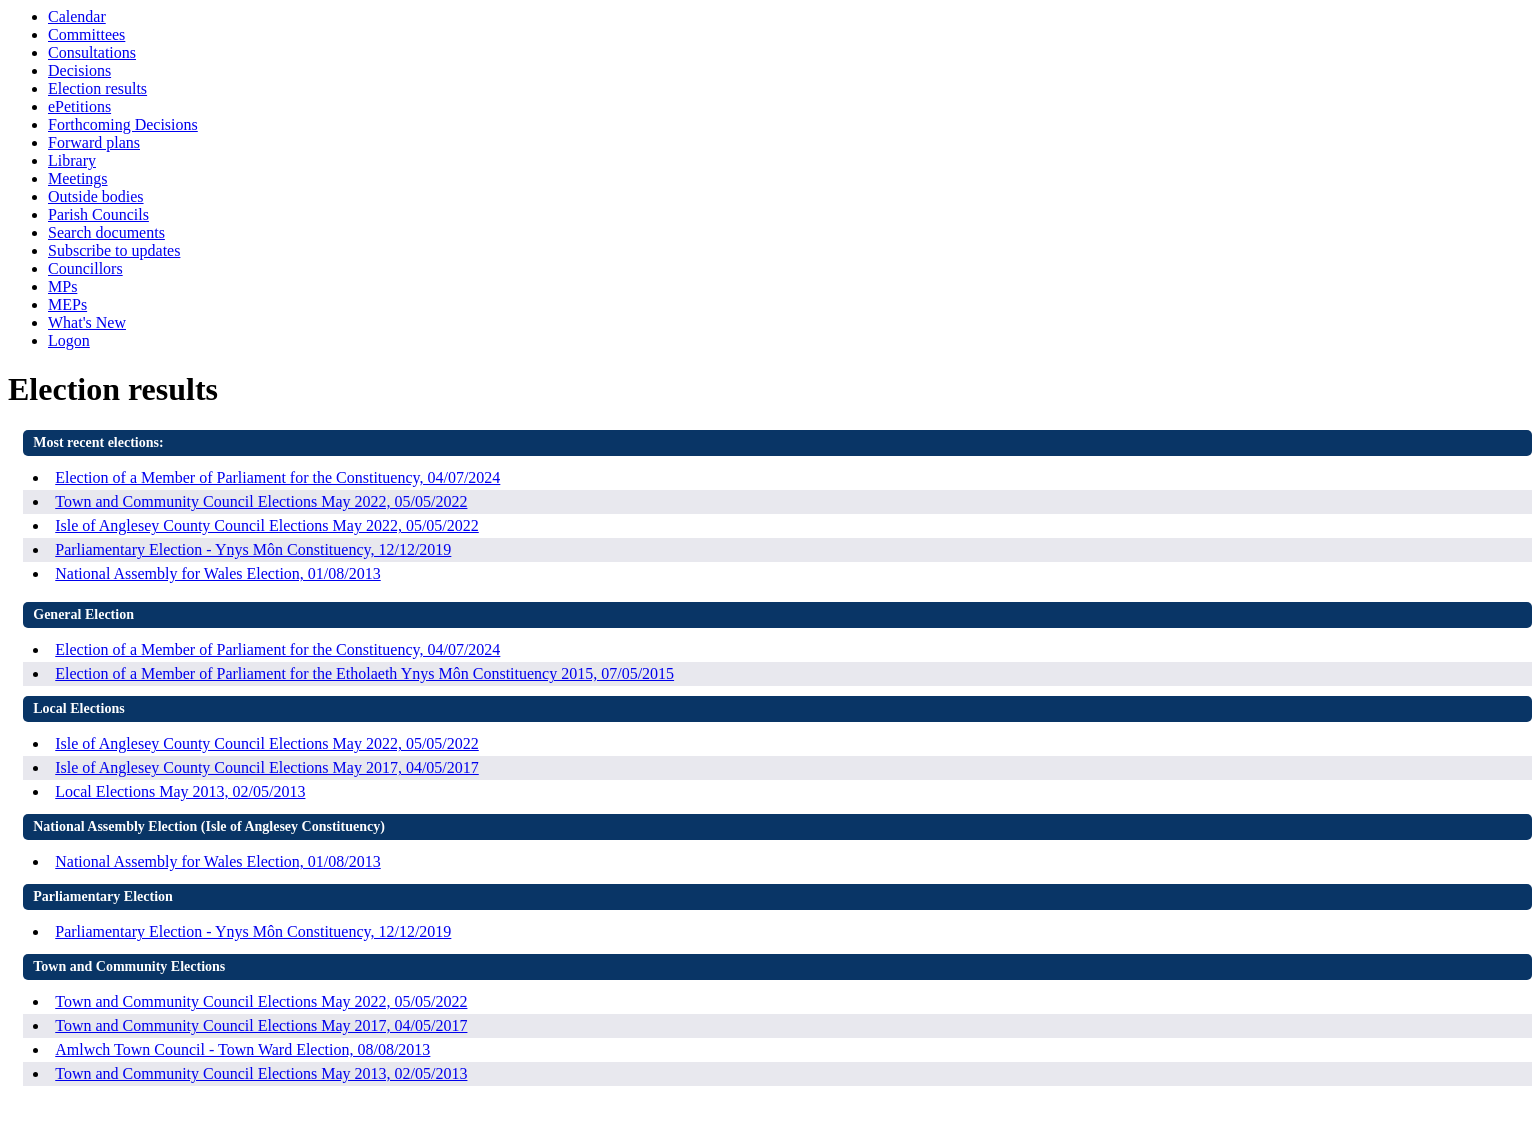  What do you see at coordinates (267, 767) in the screenshot?
I see `Isle of Anglesey County Council Elections May 2017, 04/05/2017` at bounding box center [267, 767].